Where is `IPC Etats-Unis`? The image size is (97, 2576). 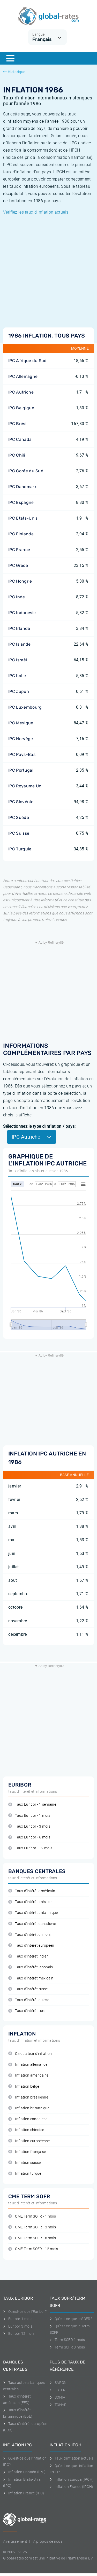 IPC Etats-Unis is located at coordinates (23, 518).